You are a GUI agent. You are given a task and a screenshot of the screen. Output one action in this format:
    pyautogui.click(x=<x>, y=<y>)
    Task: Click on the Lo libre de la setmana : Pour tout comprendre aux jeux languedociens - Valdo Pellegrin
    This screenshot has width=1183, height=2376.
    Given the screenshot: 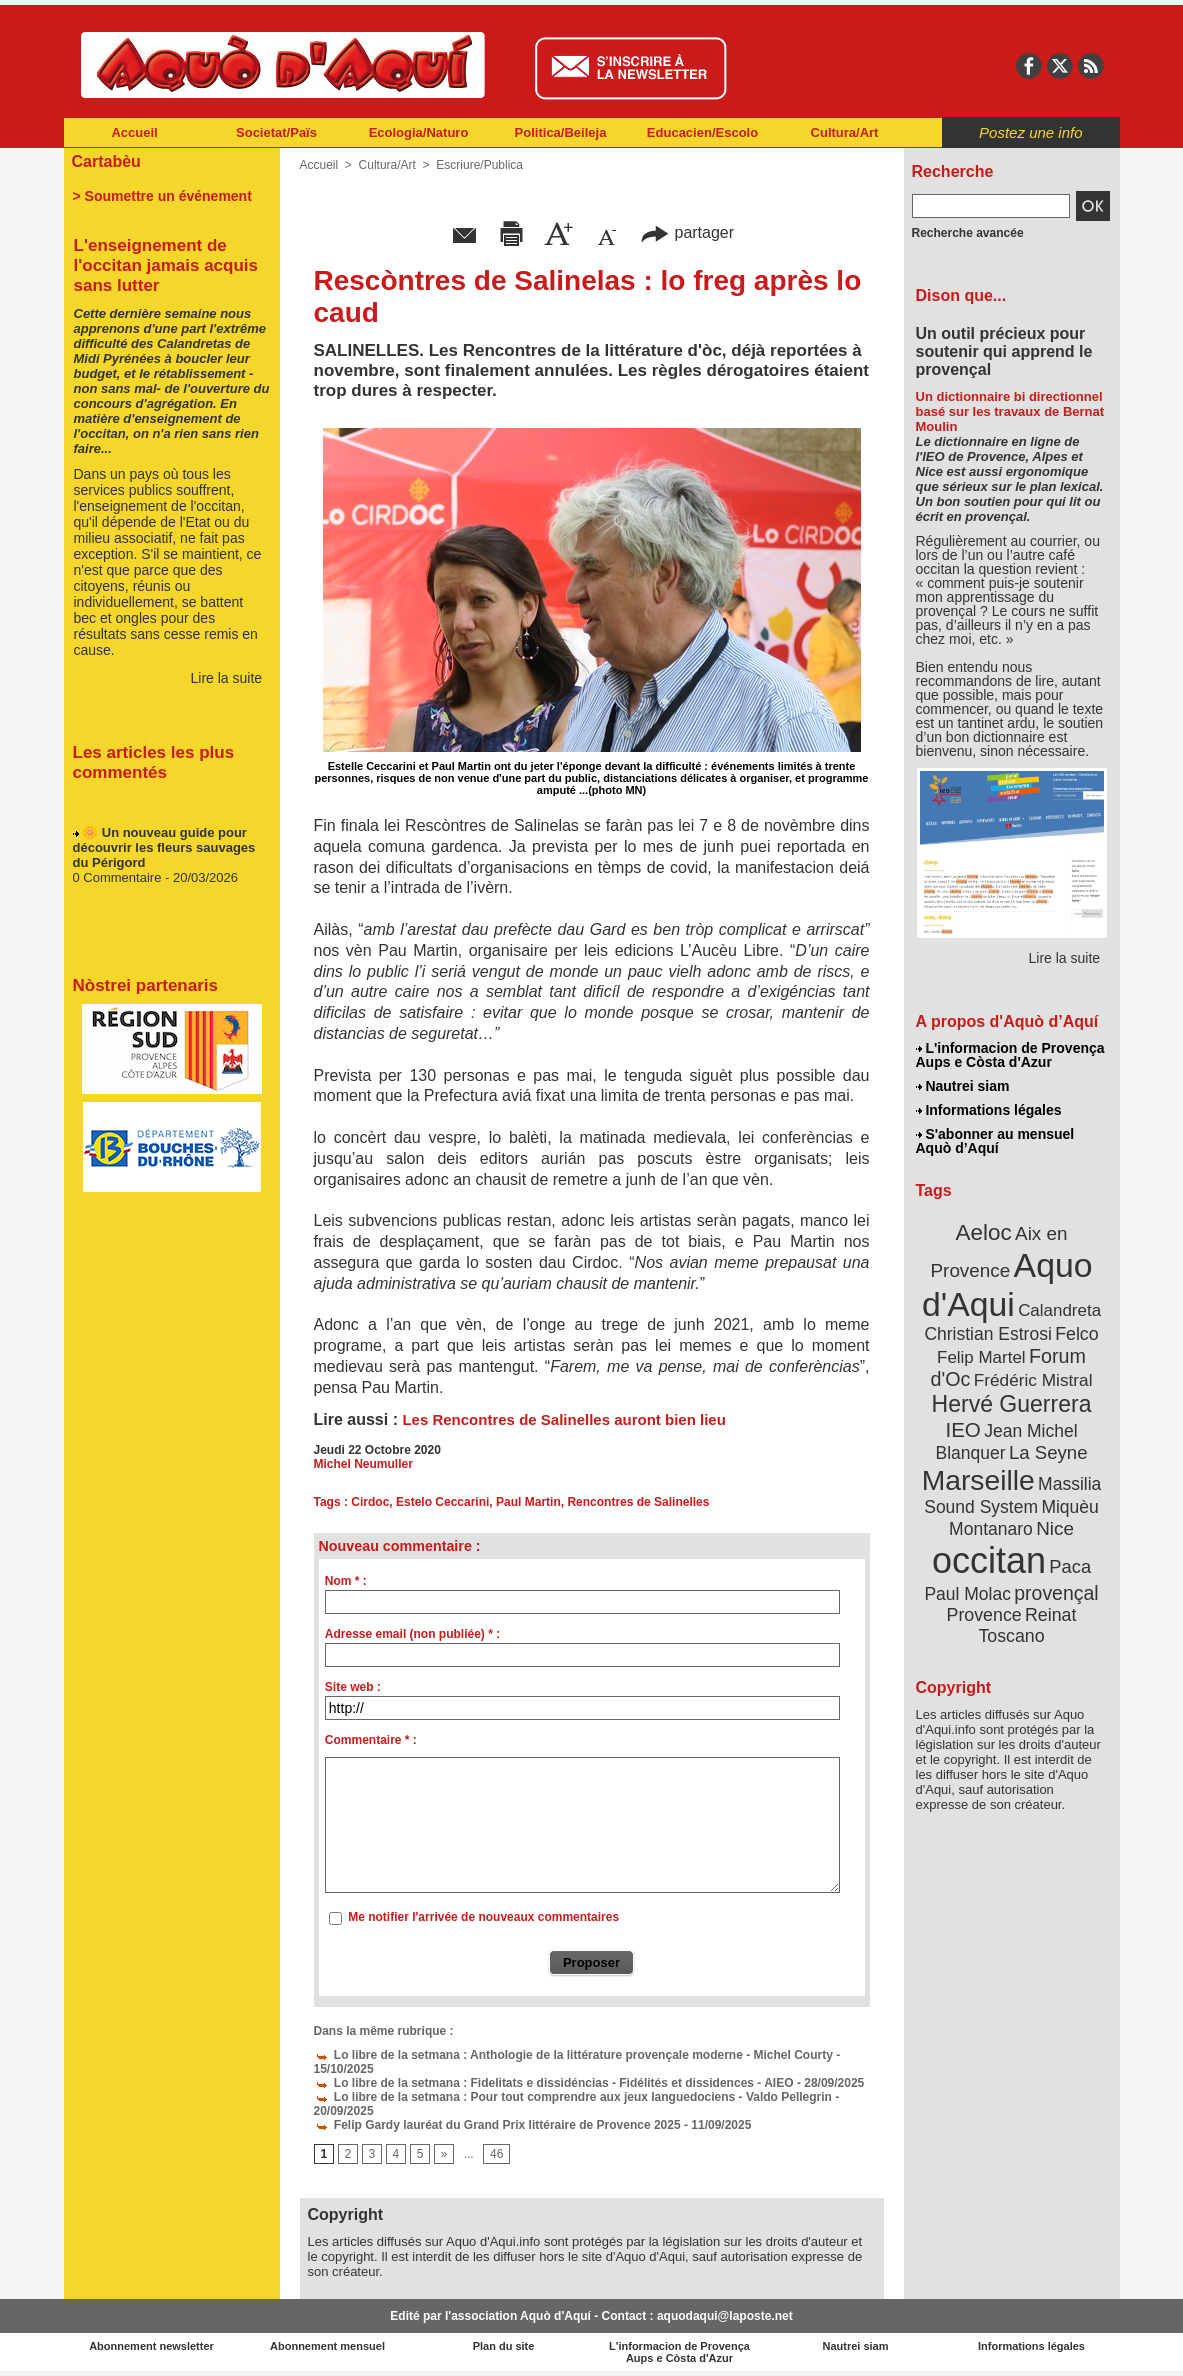 What is the action you would take?
    pyautogui.click(x=573, y=2097)
    